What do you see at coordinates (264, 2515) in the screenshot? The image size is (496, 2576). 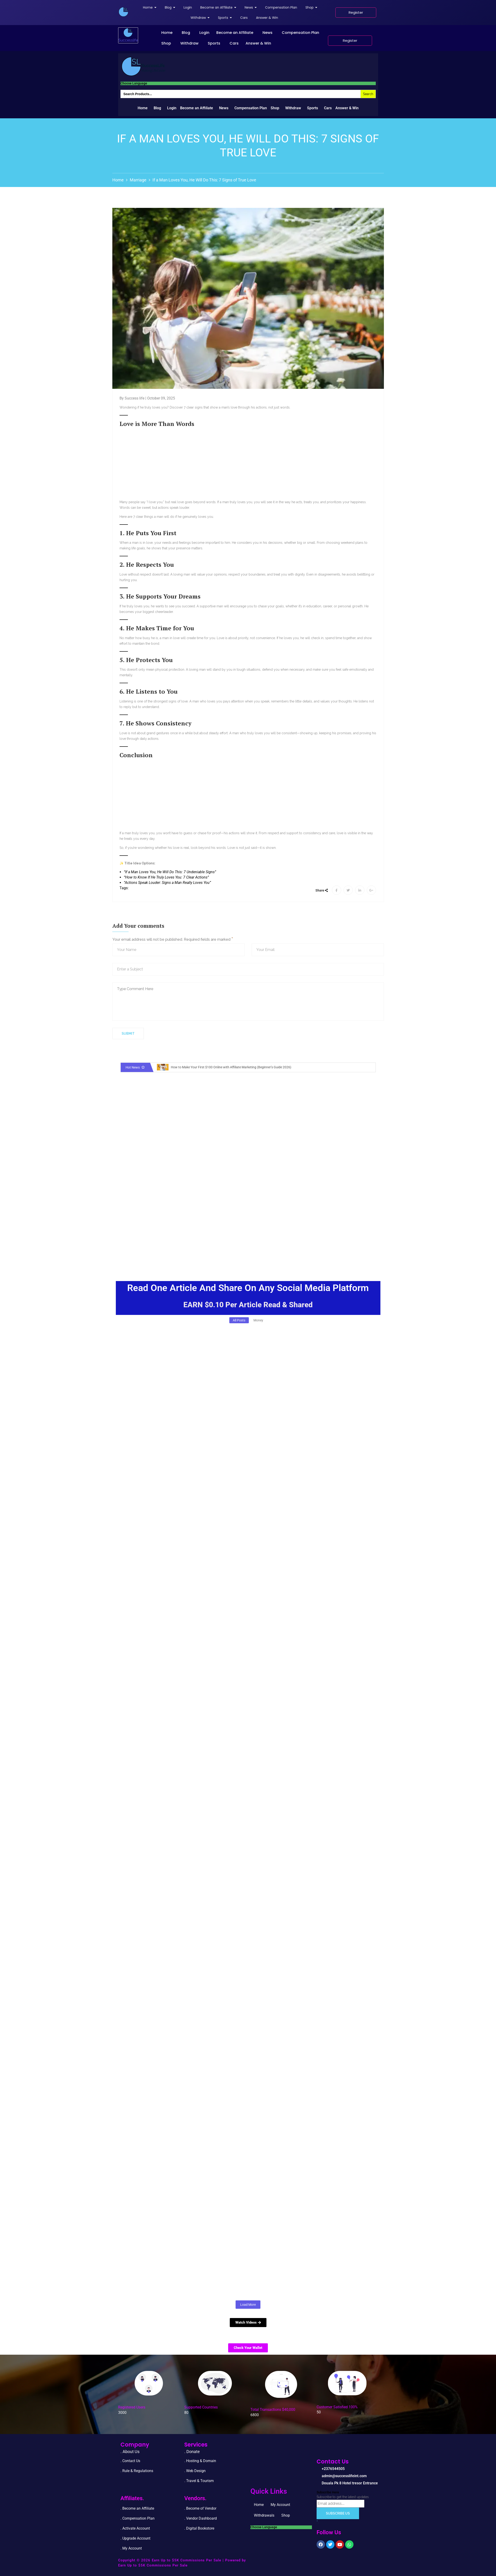 I see `Withdrawals` at bounding box center [264, 2515].